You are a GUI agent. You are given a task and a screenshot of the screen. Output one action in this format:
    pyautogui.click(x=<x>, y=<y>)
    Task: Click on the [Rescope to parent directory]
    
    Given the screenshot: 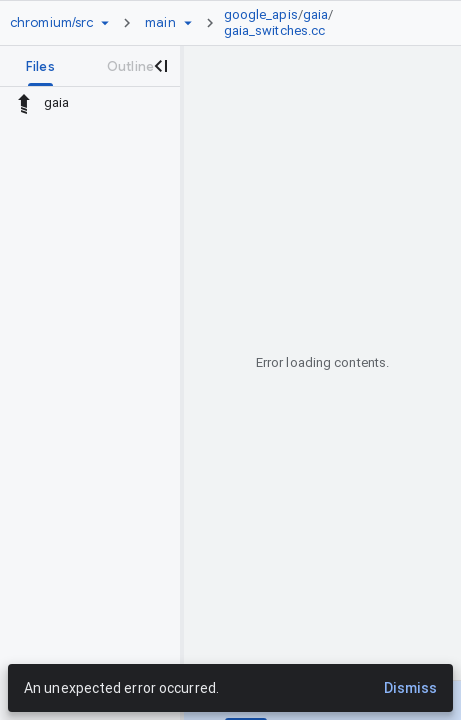 What is the action you would take?
    pyautogui.click(x=24, y=103)
    